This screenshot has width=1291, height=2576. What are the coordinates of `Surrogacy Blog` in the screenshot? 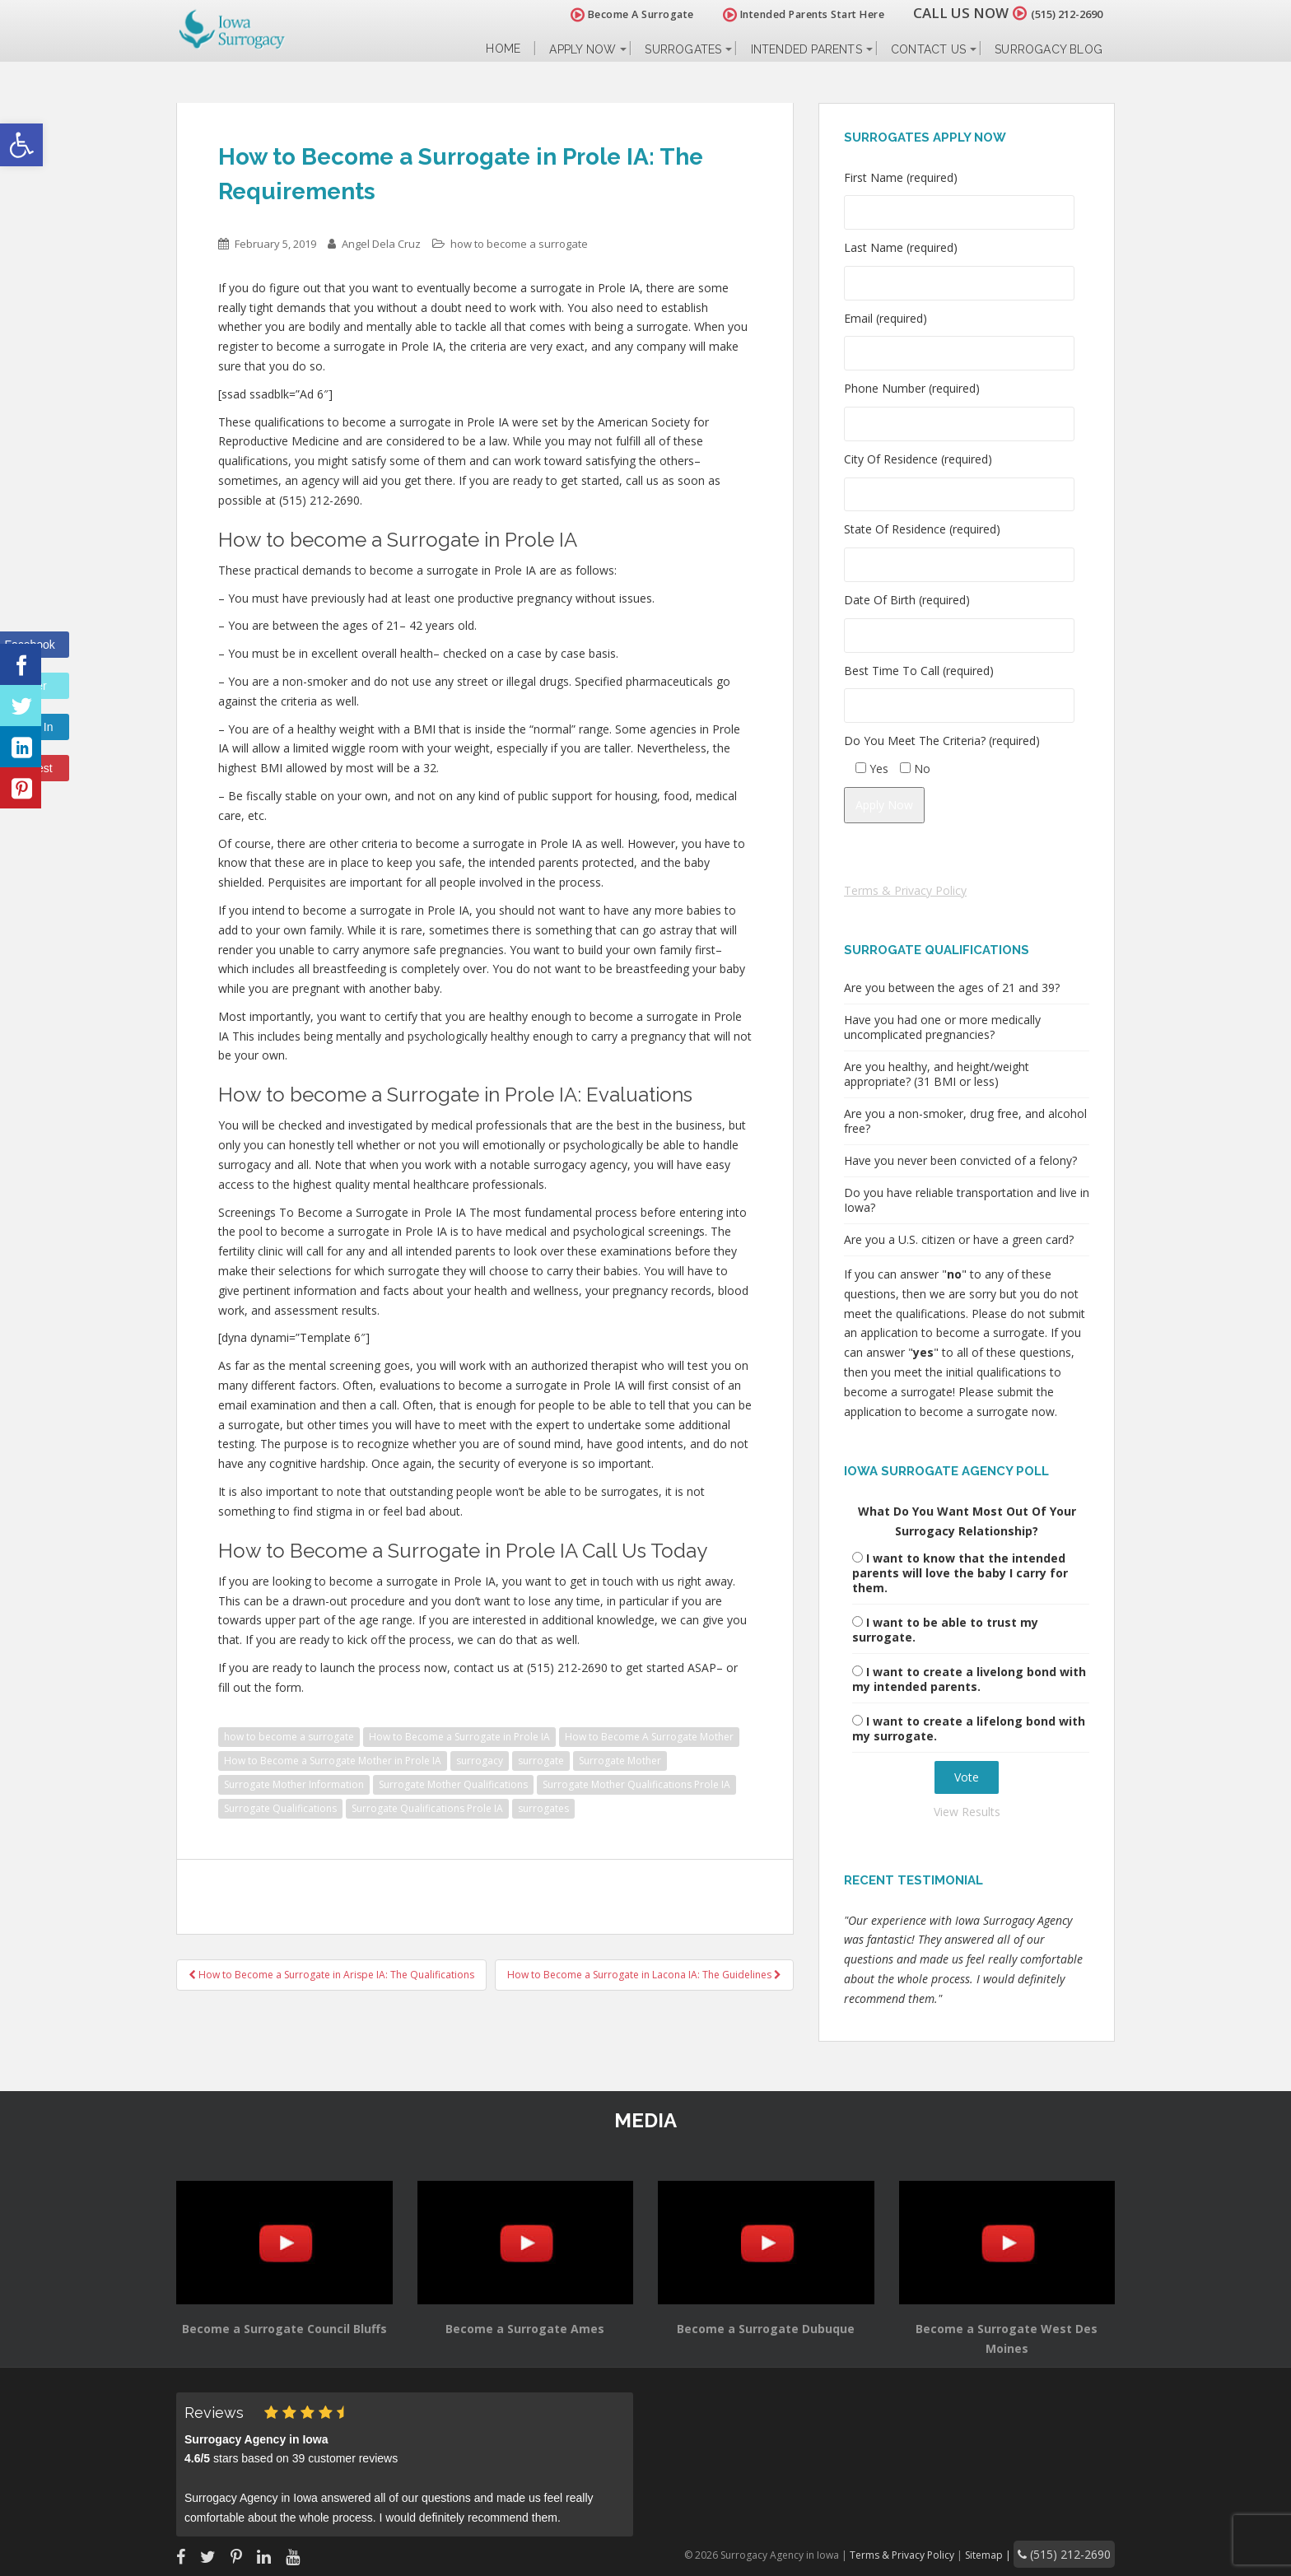 It's located at (1048, 49).